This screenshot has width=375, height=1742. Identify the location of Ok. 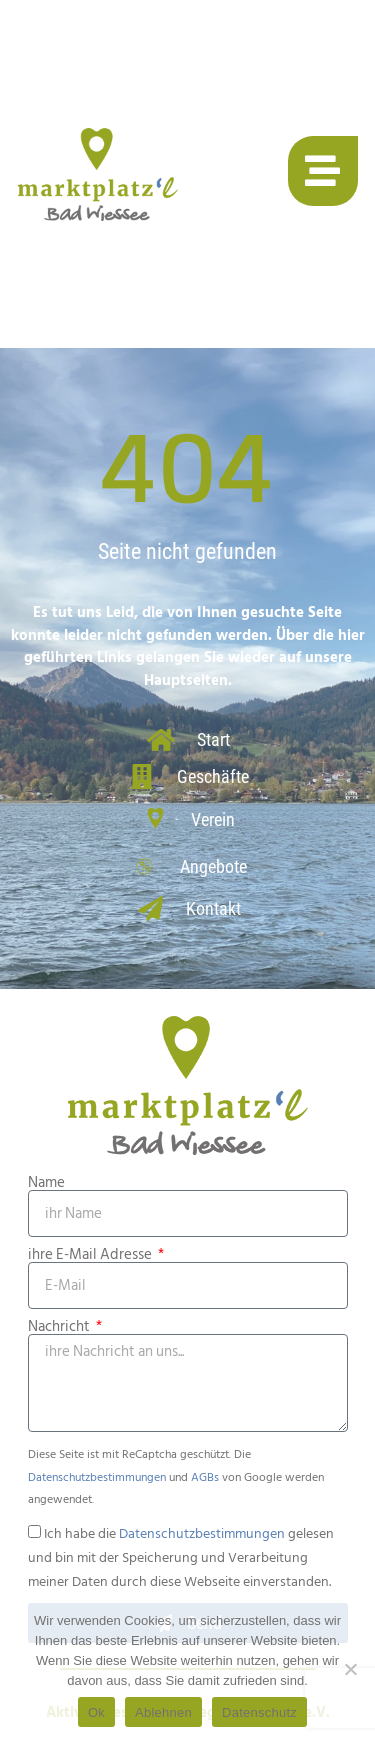
(96, 1712).